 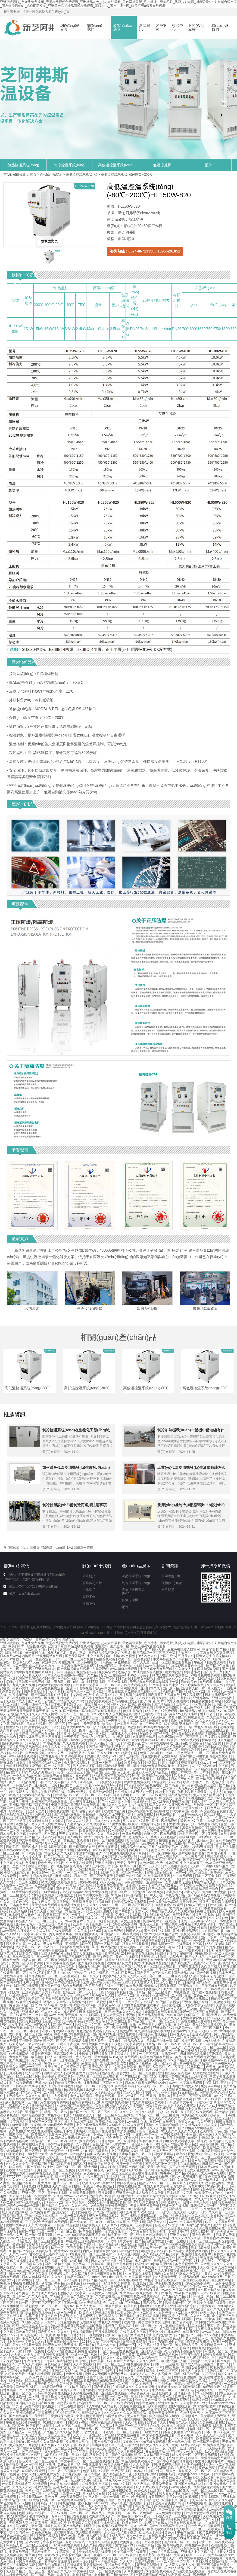 I want to click on 波多野结衣一区在线观看, so click(x=27, y=2044).